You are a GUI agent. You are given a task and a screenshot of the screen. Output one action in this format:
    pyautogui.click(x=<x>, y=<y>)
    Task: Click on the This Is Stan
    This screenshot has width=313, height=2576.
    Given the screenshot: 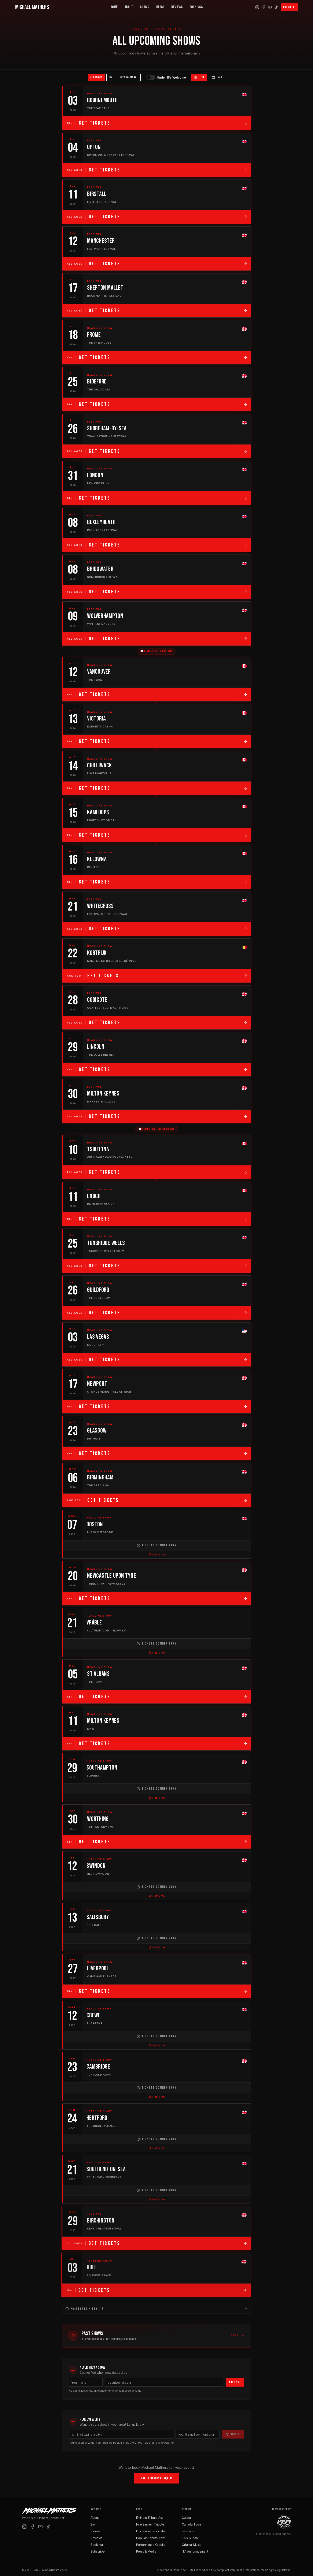 What is the action you would take?
    pyautogui.click(x=190, y=2538)
    